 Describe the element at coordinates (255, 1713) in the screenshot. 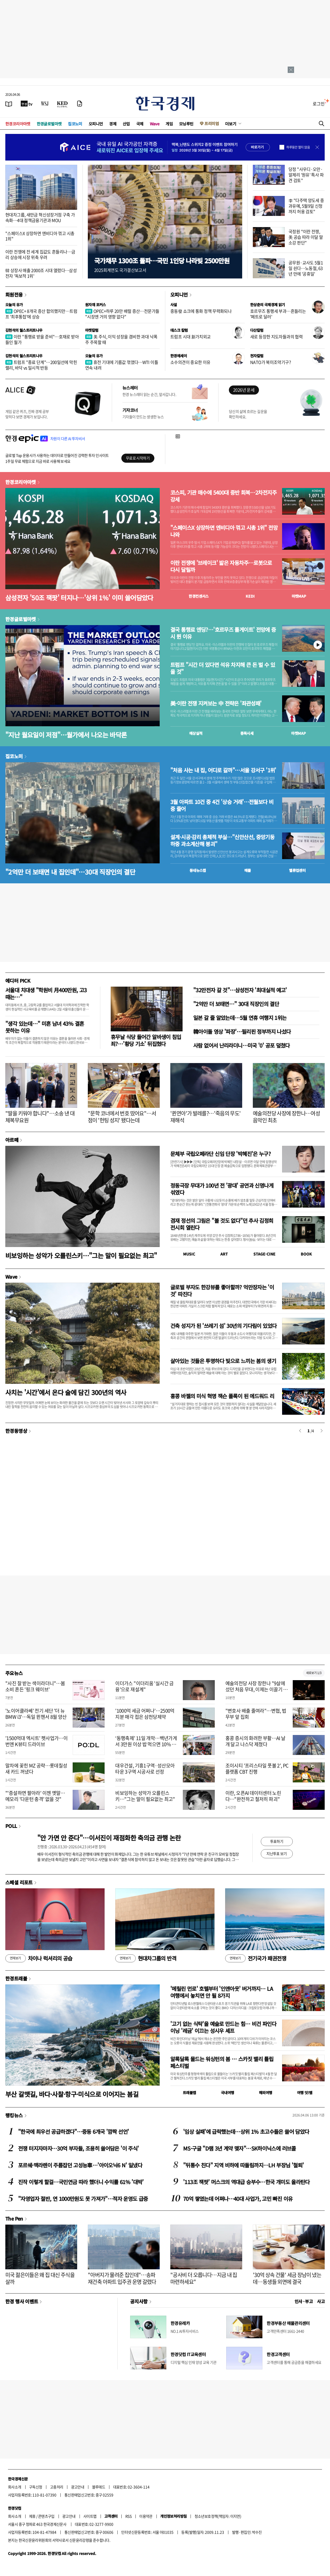

I see `"변호사 배출 줄여라"…변협, 법무부 앞 집회` at that location.